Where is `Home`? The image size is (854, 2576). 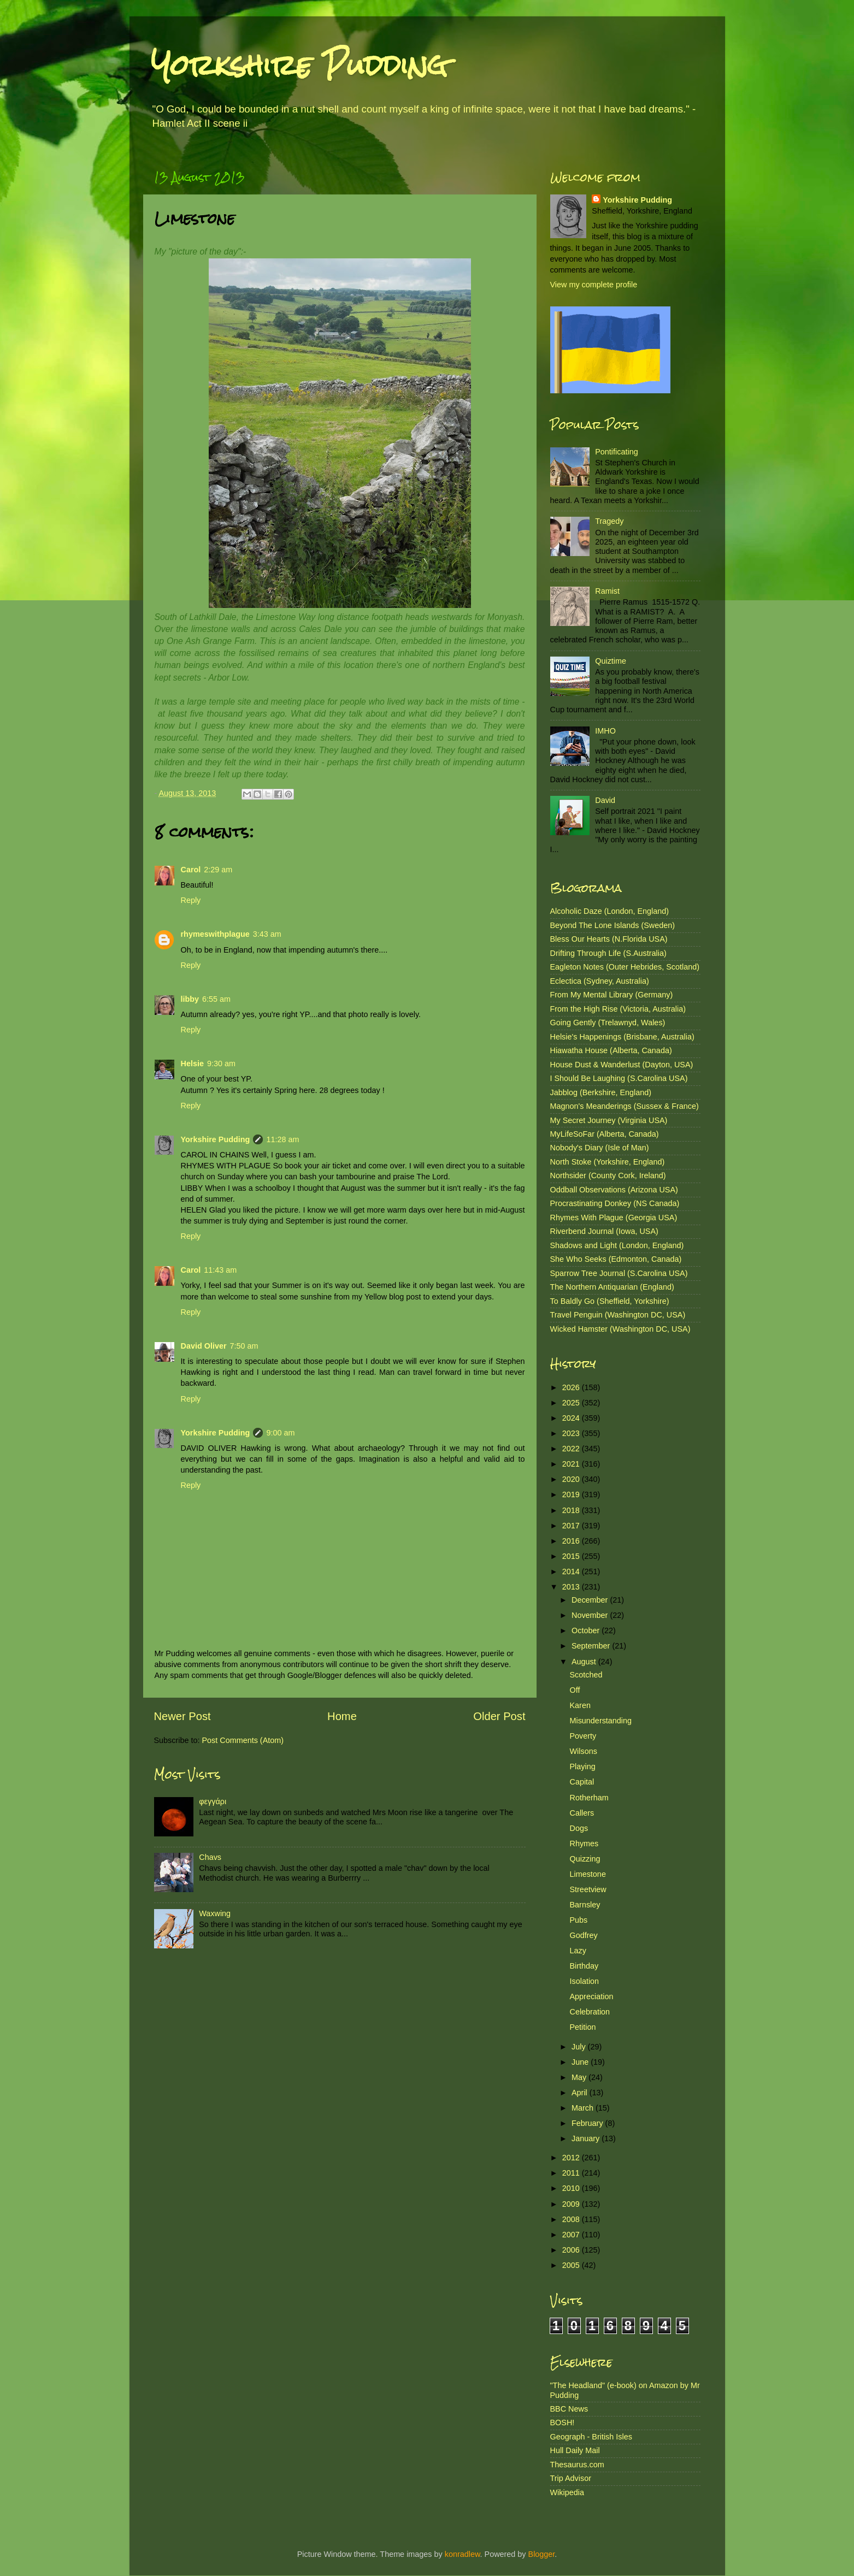
Home is located at coordinates (342, 1716).